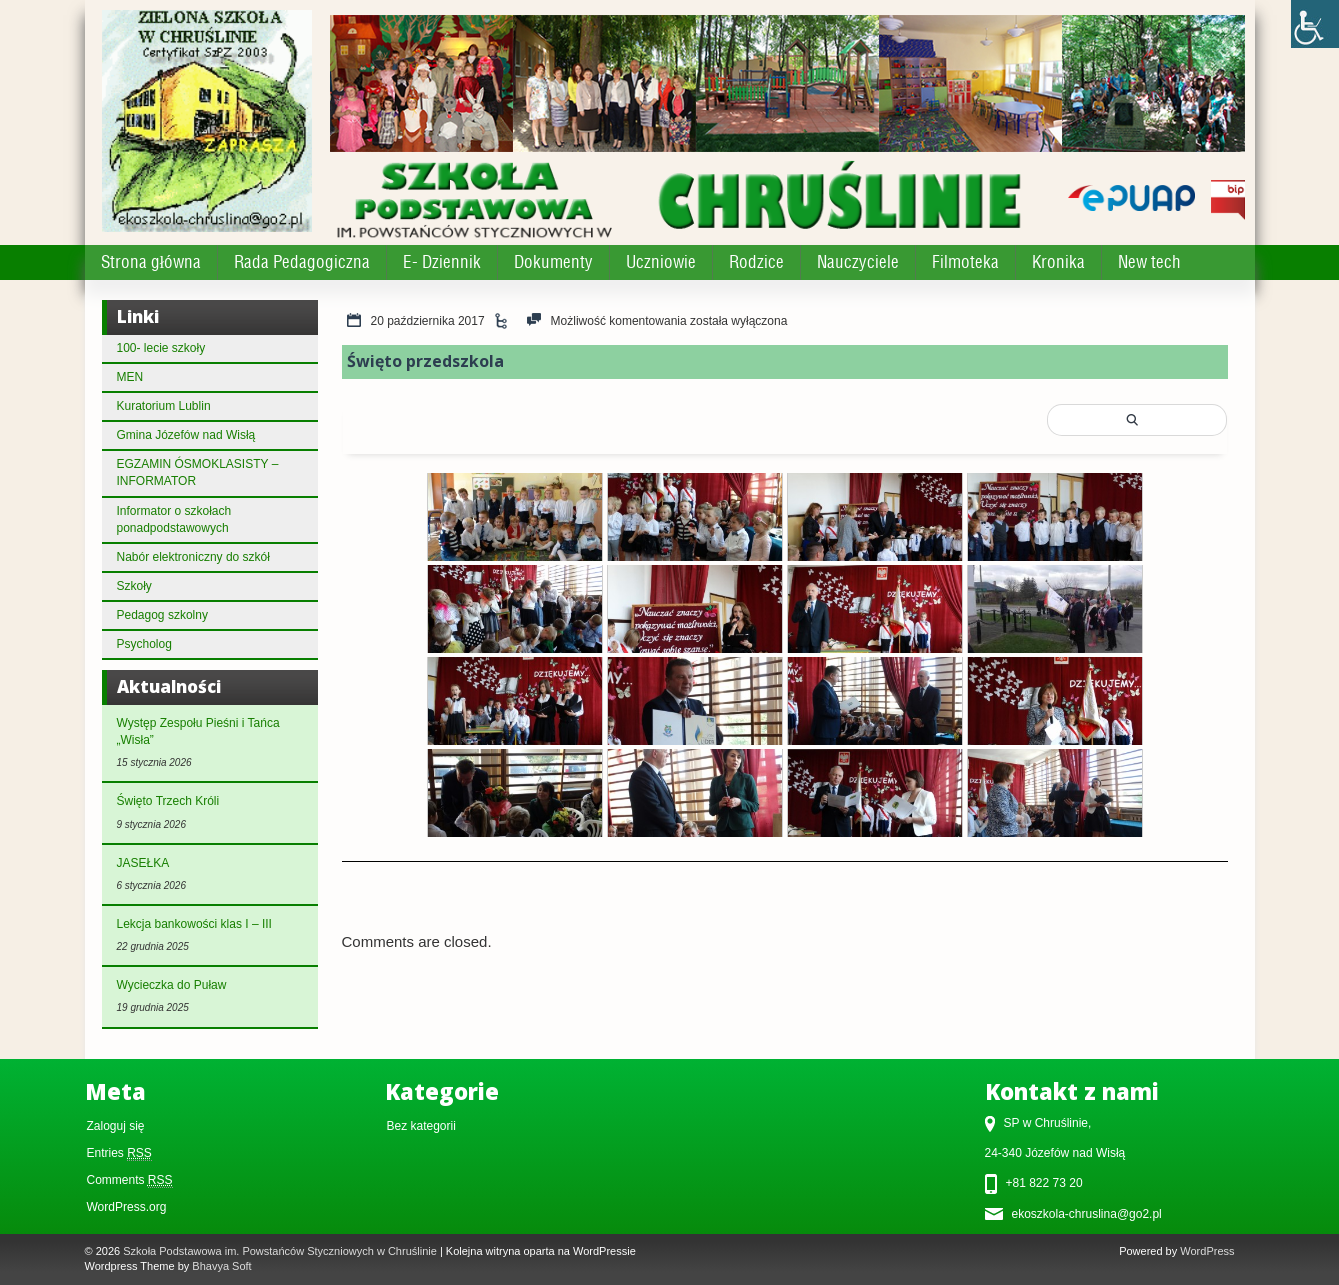 The image size is (1339, 1285). Describe the element at coordinates (198, 731) in the screenshot. I see `Występ Zespołu Pieśni i Tańca „Wisła”` at that location.